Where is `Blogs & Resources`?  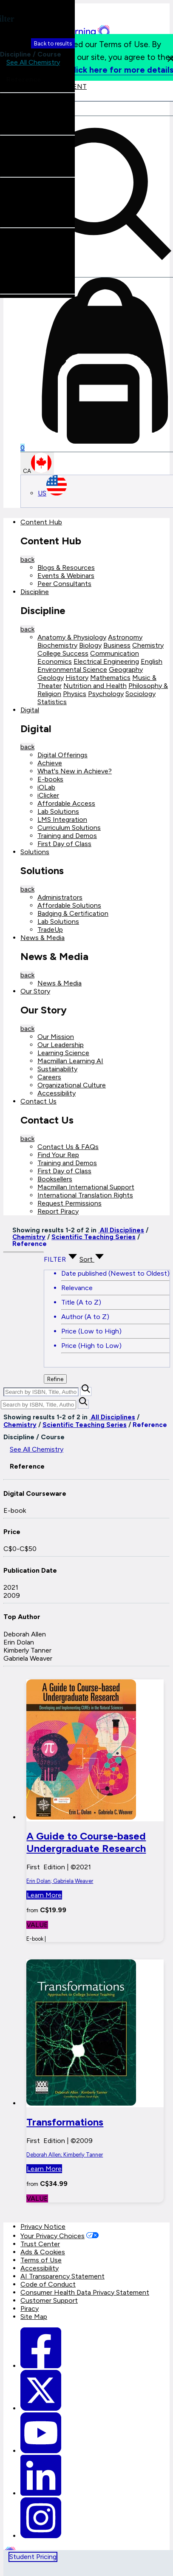 Blogs & Resources is located at coordinates (66, 567).